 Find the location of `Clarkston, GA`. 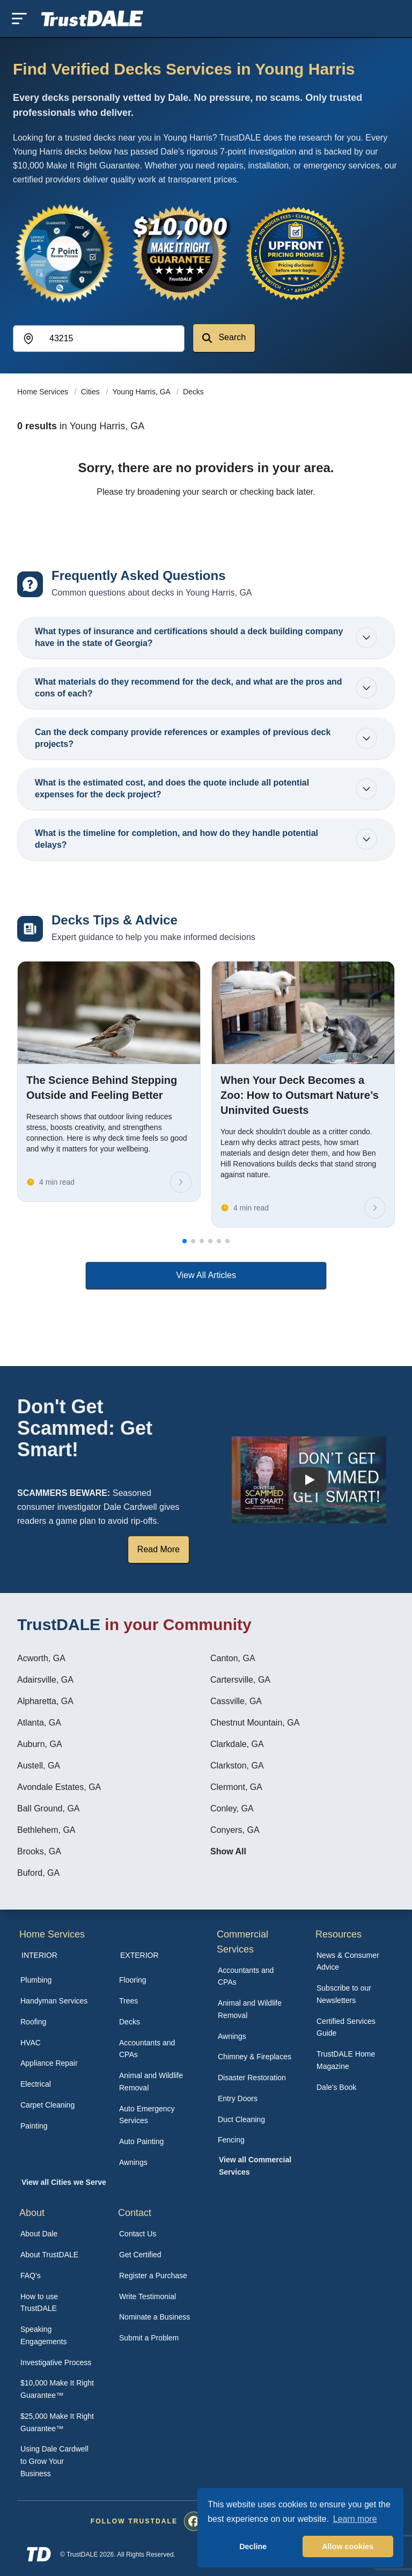

Clarkston, GA is located at coordinates (237, 1765).